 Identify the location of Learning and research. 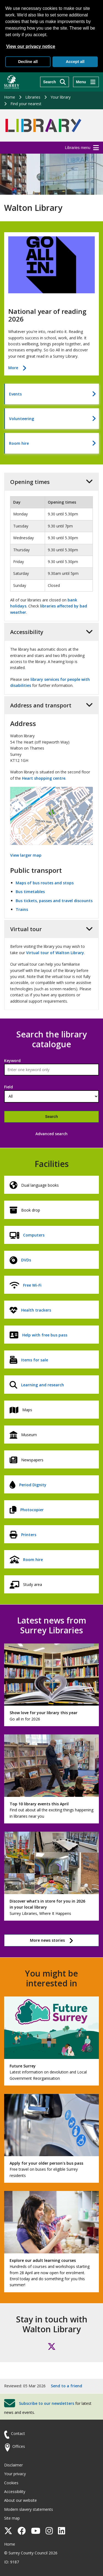
(42, 1384).